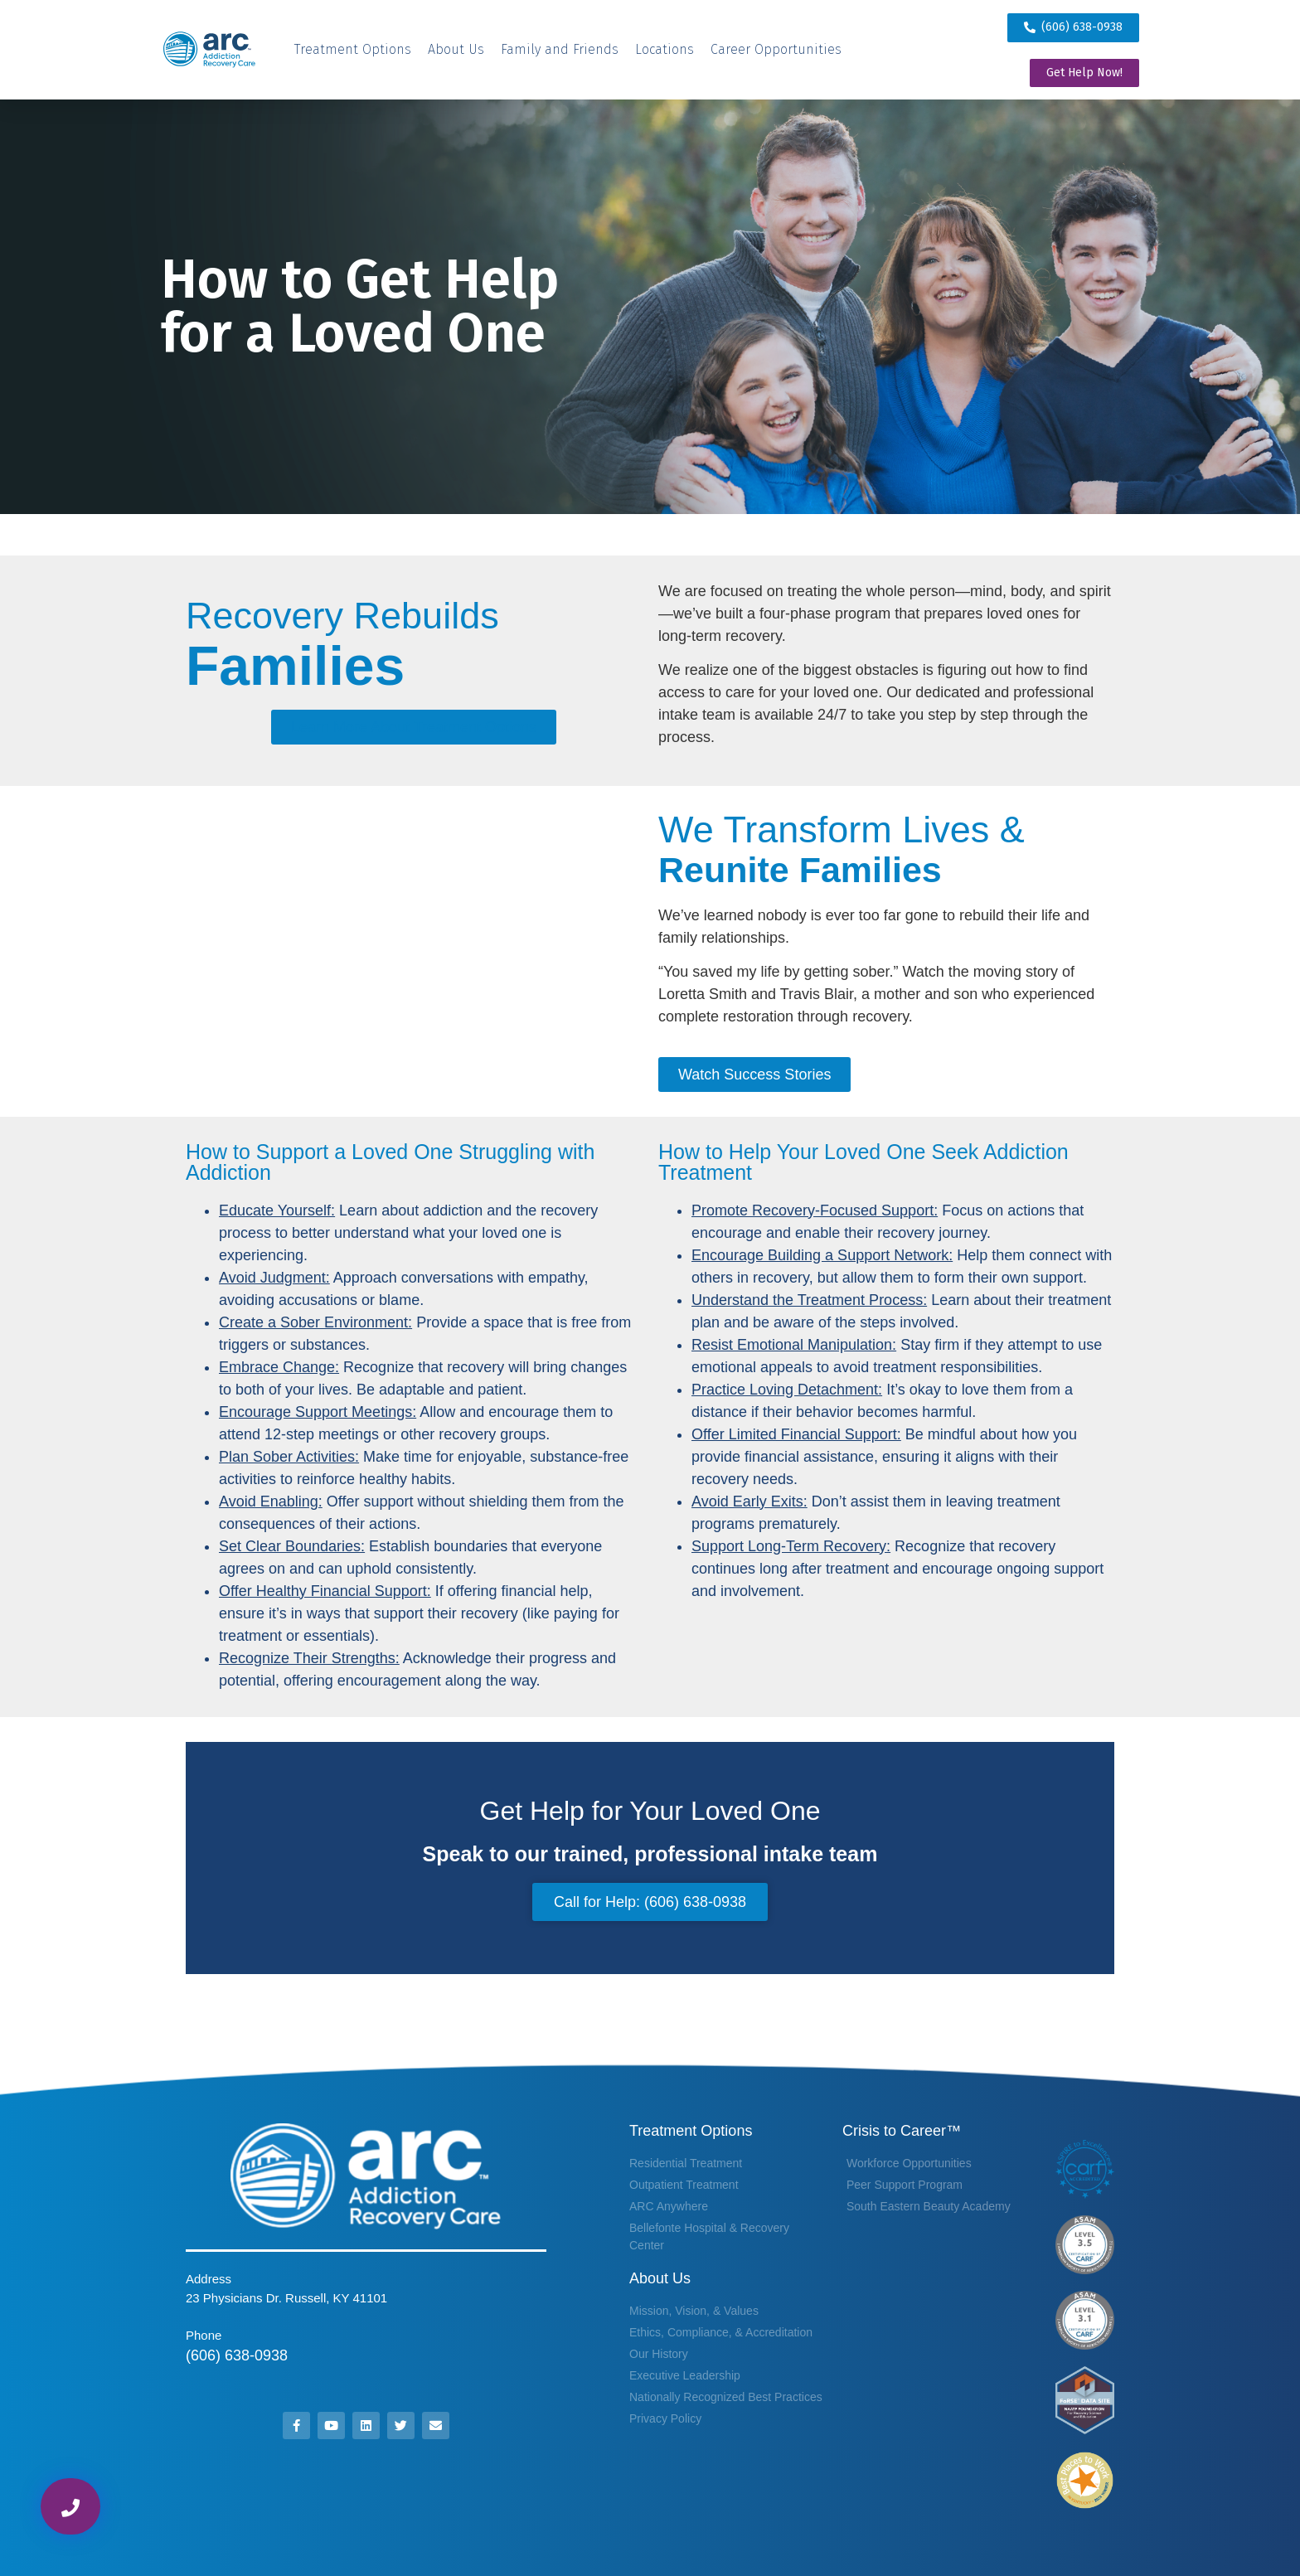 The height and width of the screenshot is (2576, 1300). I want to click on [Career Opportunities], so click(776, 50).